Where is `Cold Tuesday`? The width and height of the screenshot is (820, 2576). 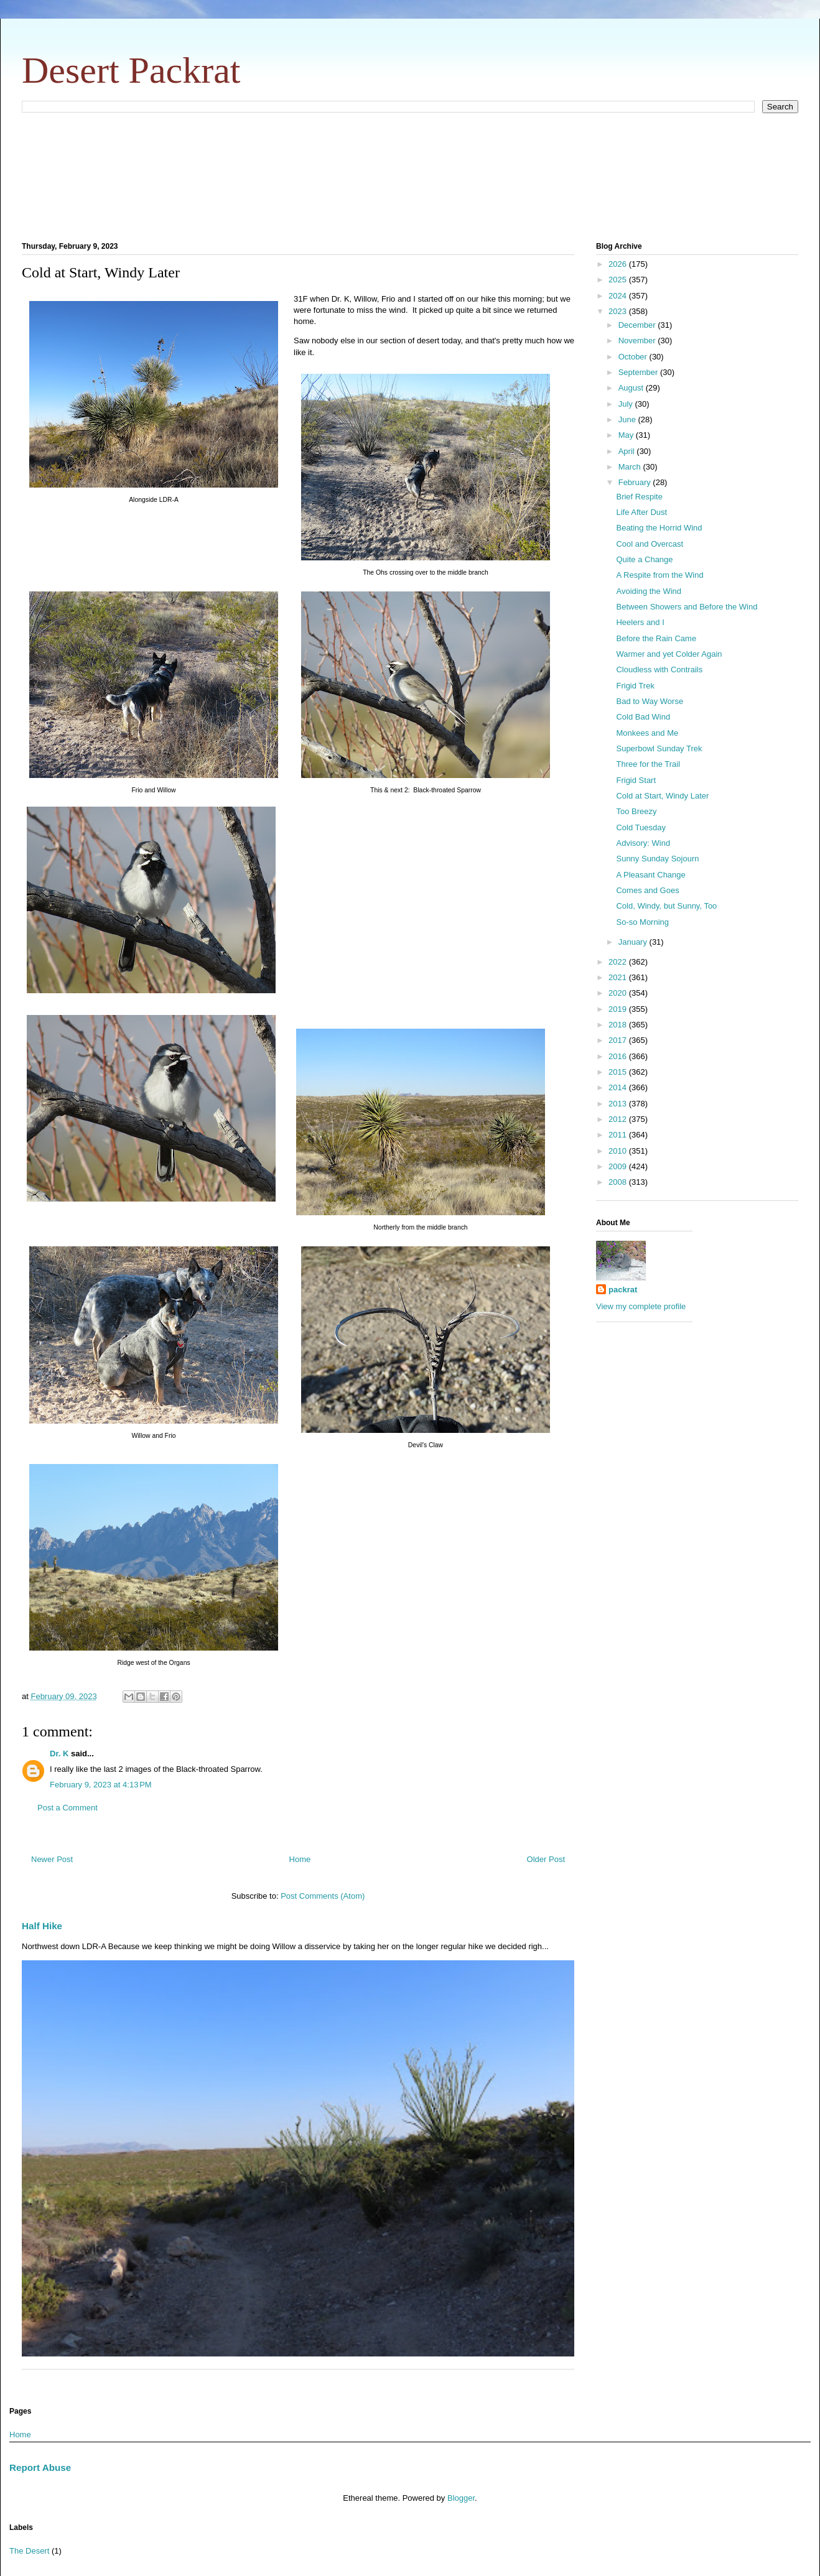 Cold Tuesday is located at coordinates (641, 827).